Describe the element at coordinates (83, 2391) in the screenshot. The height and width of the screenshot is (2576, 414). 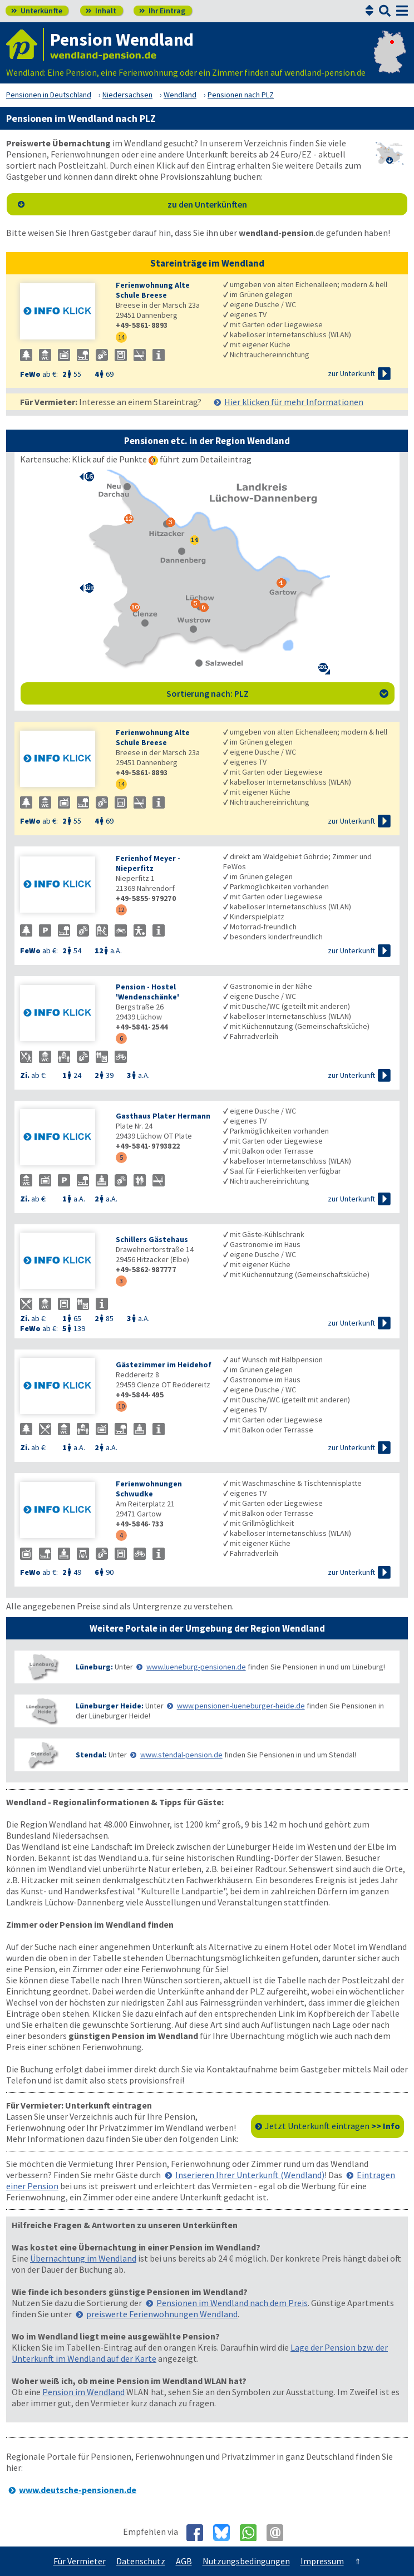
I see `Pension im Wendland` at that location.